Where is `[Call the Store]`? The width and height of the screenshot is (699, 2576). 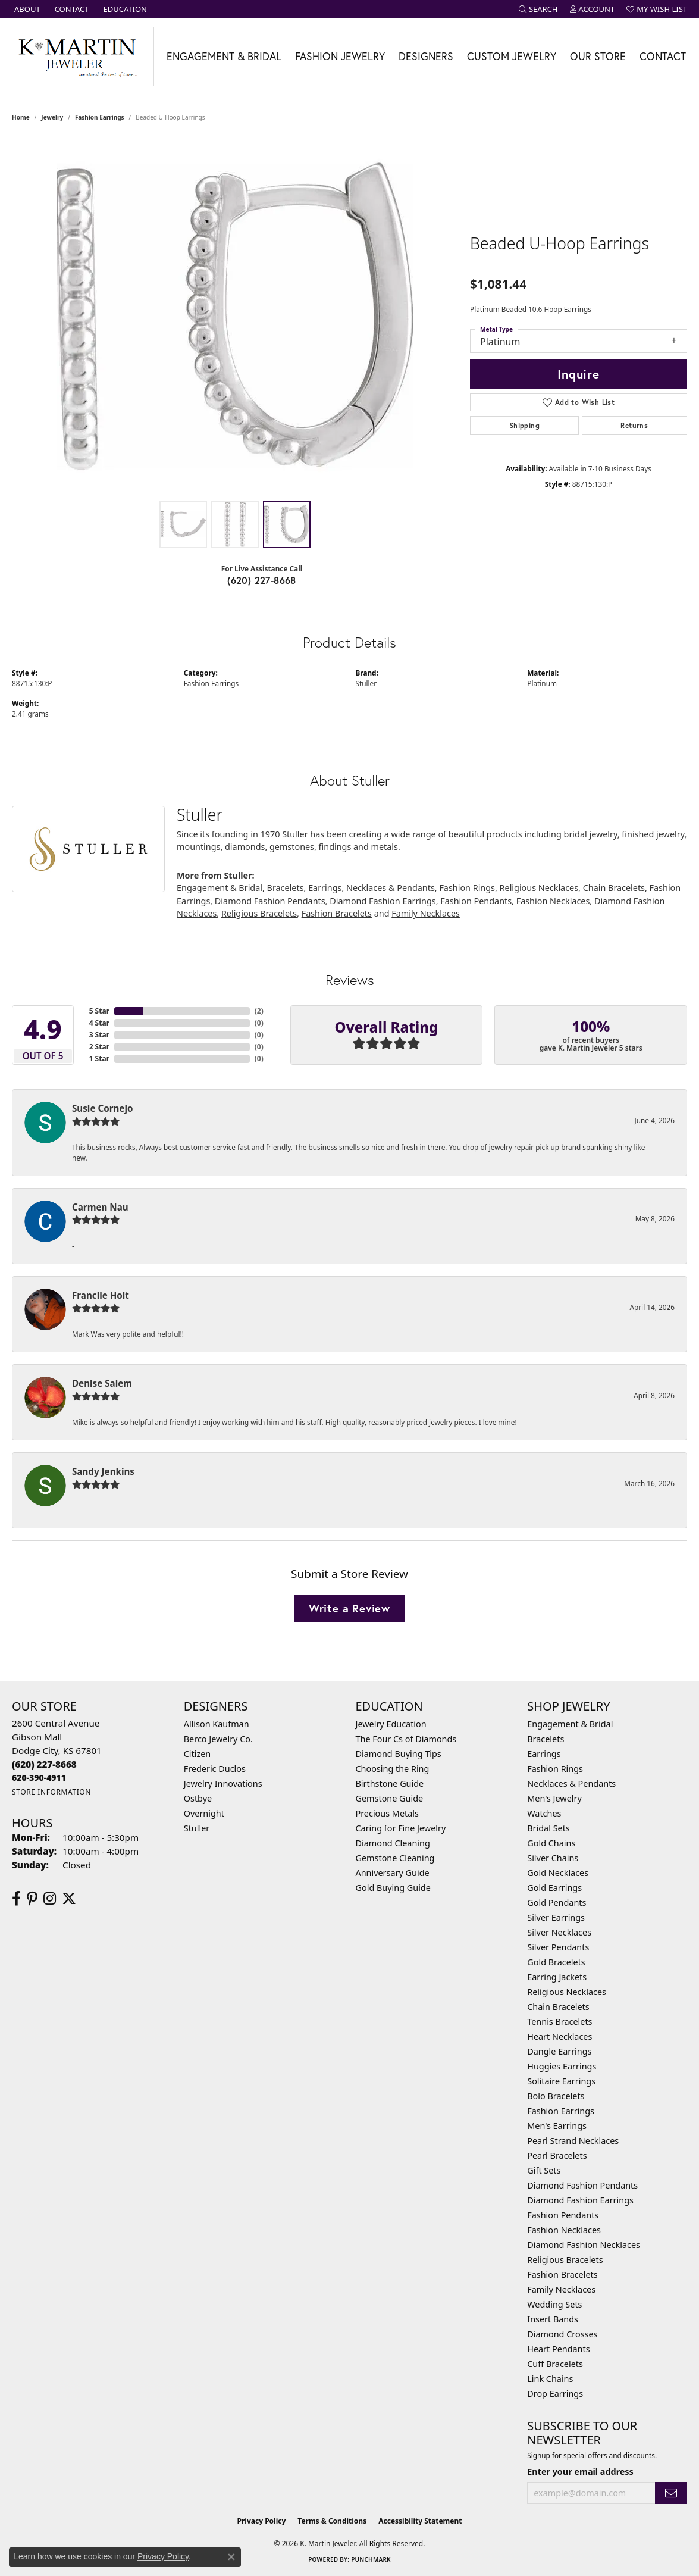 [Call the Store] is located at coordinates (44, 1764).